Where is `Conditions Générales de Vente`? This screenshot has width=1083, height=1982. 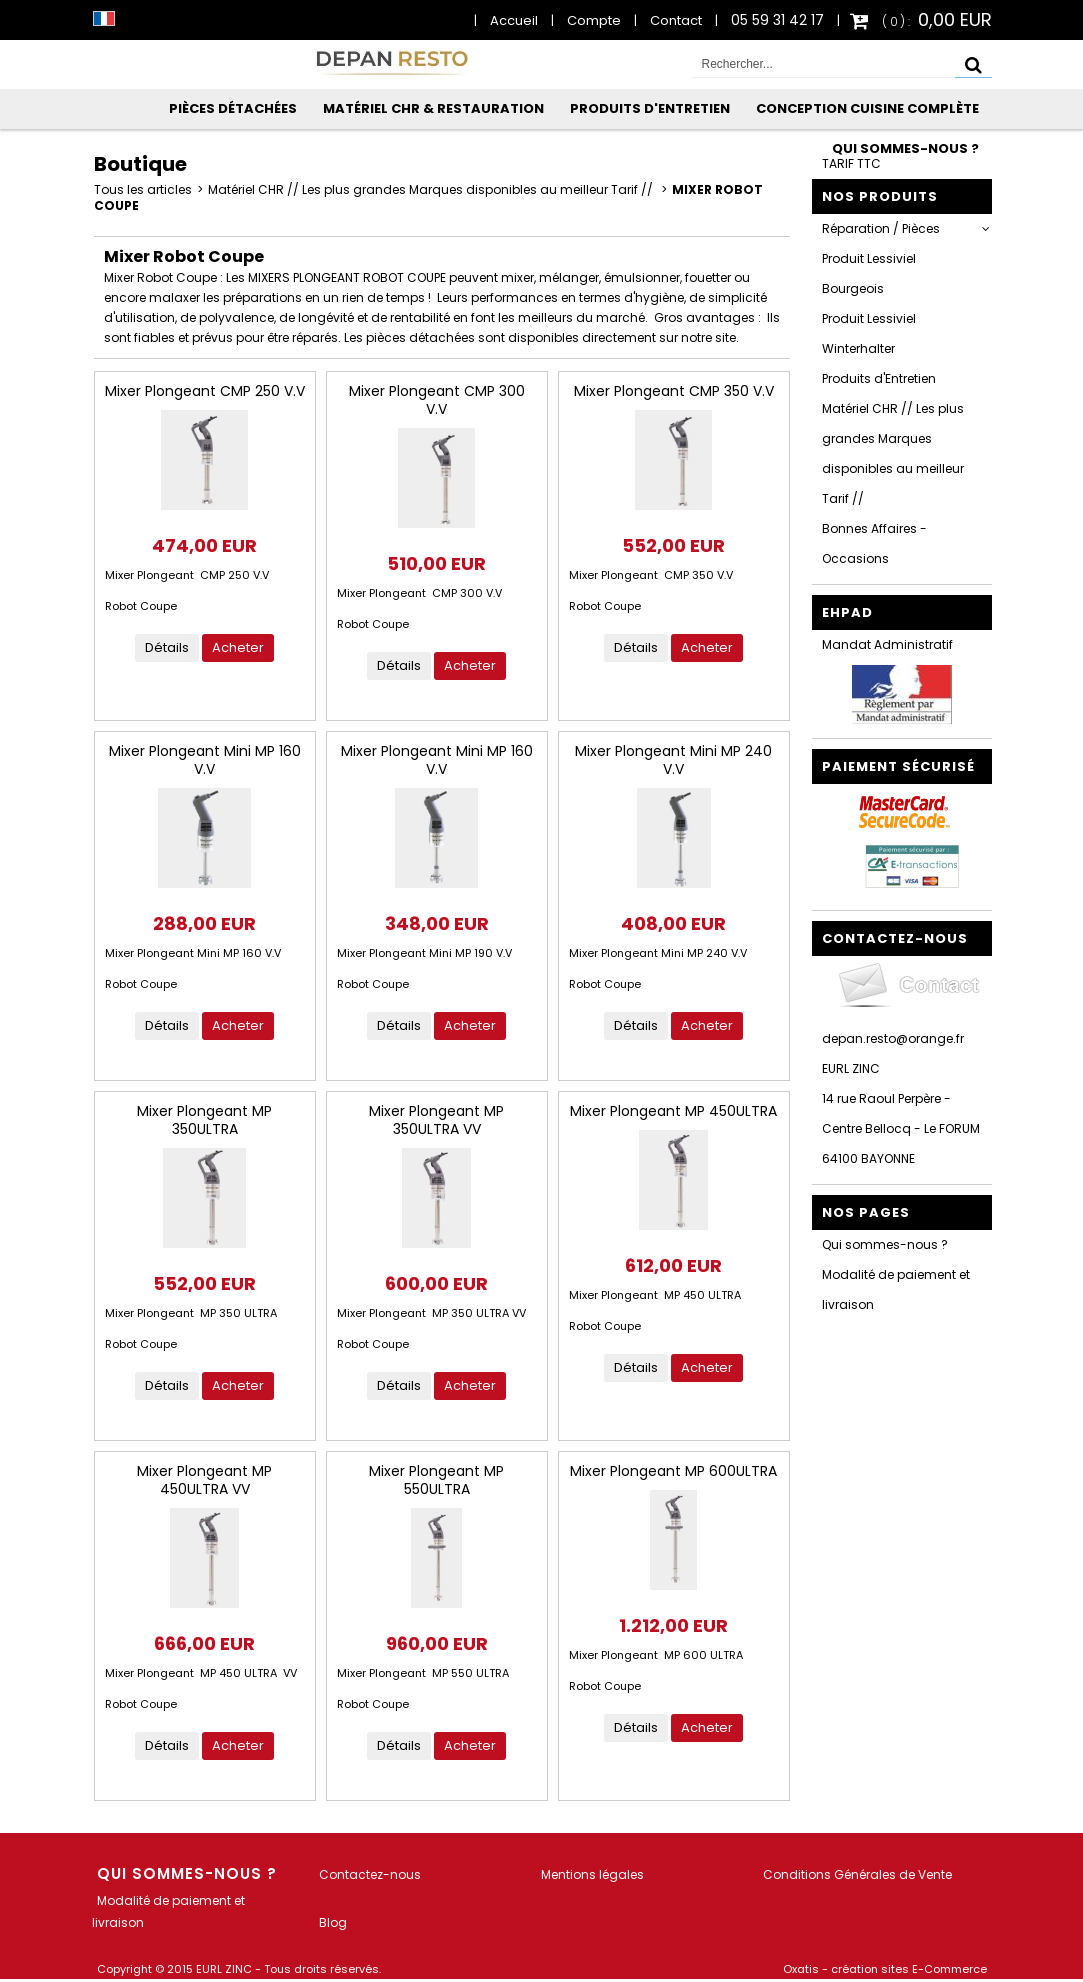
Conditions Générales de Vente is located at coordinates (857, 1874).